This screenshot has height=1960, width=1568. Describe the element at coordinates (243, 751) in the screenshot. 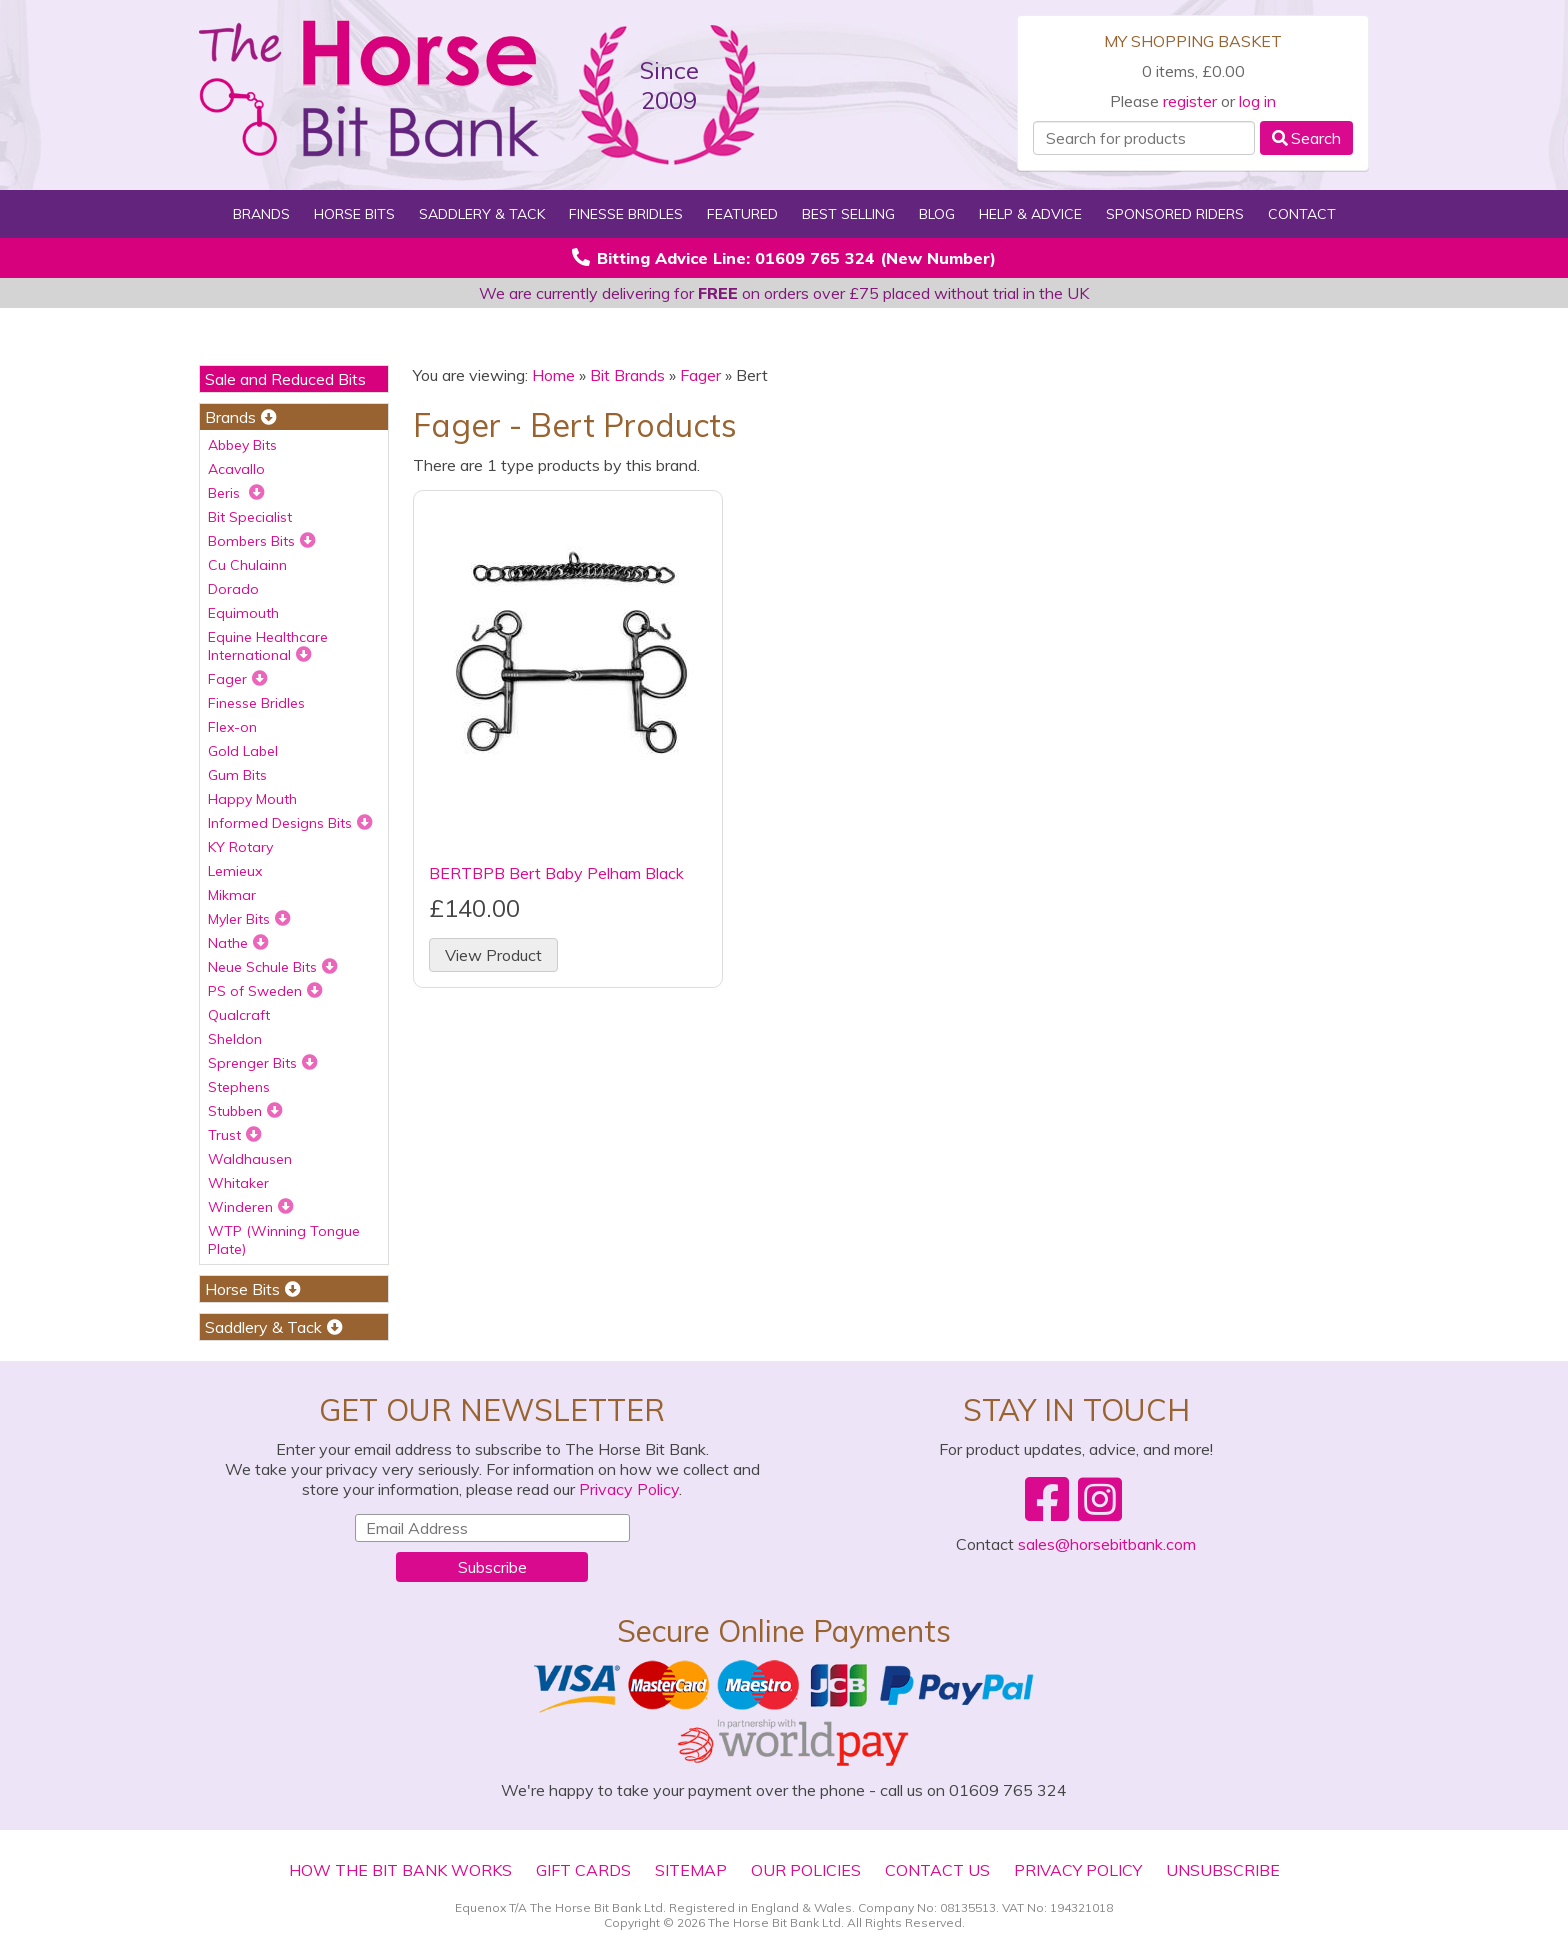

I see `Gold Label` at that location.